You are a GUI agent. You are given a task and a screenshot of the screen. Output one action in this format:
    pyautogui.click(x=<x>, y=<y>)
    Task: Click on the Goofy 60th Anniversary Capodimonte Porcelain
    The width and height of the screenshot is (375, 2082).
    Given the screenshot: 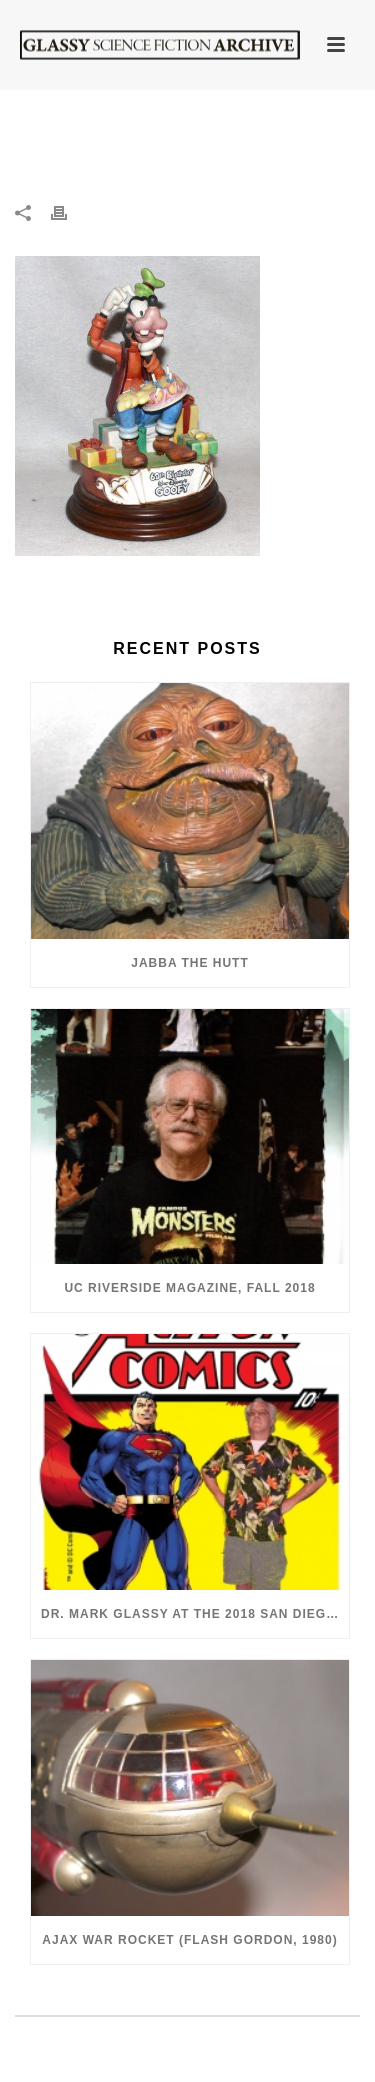 What is the action you would take?
    pyautogui.click(x=212, y=141)
    